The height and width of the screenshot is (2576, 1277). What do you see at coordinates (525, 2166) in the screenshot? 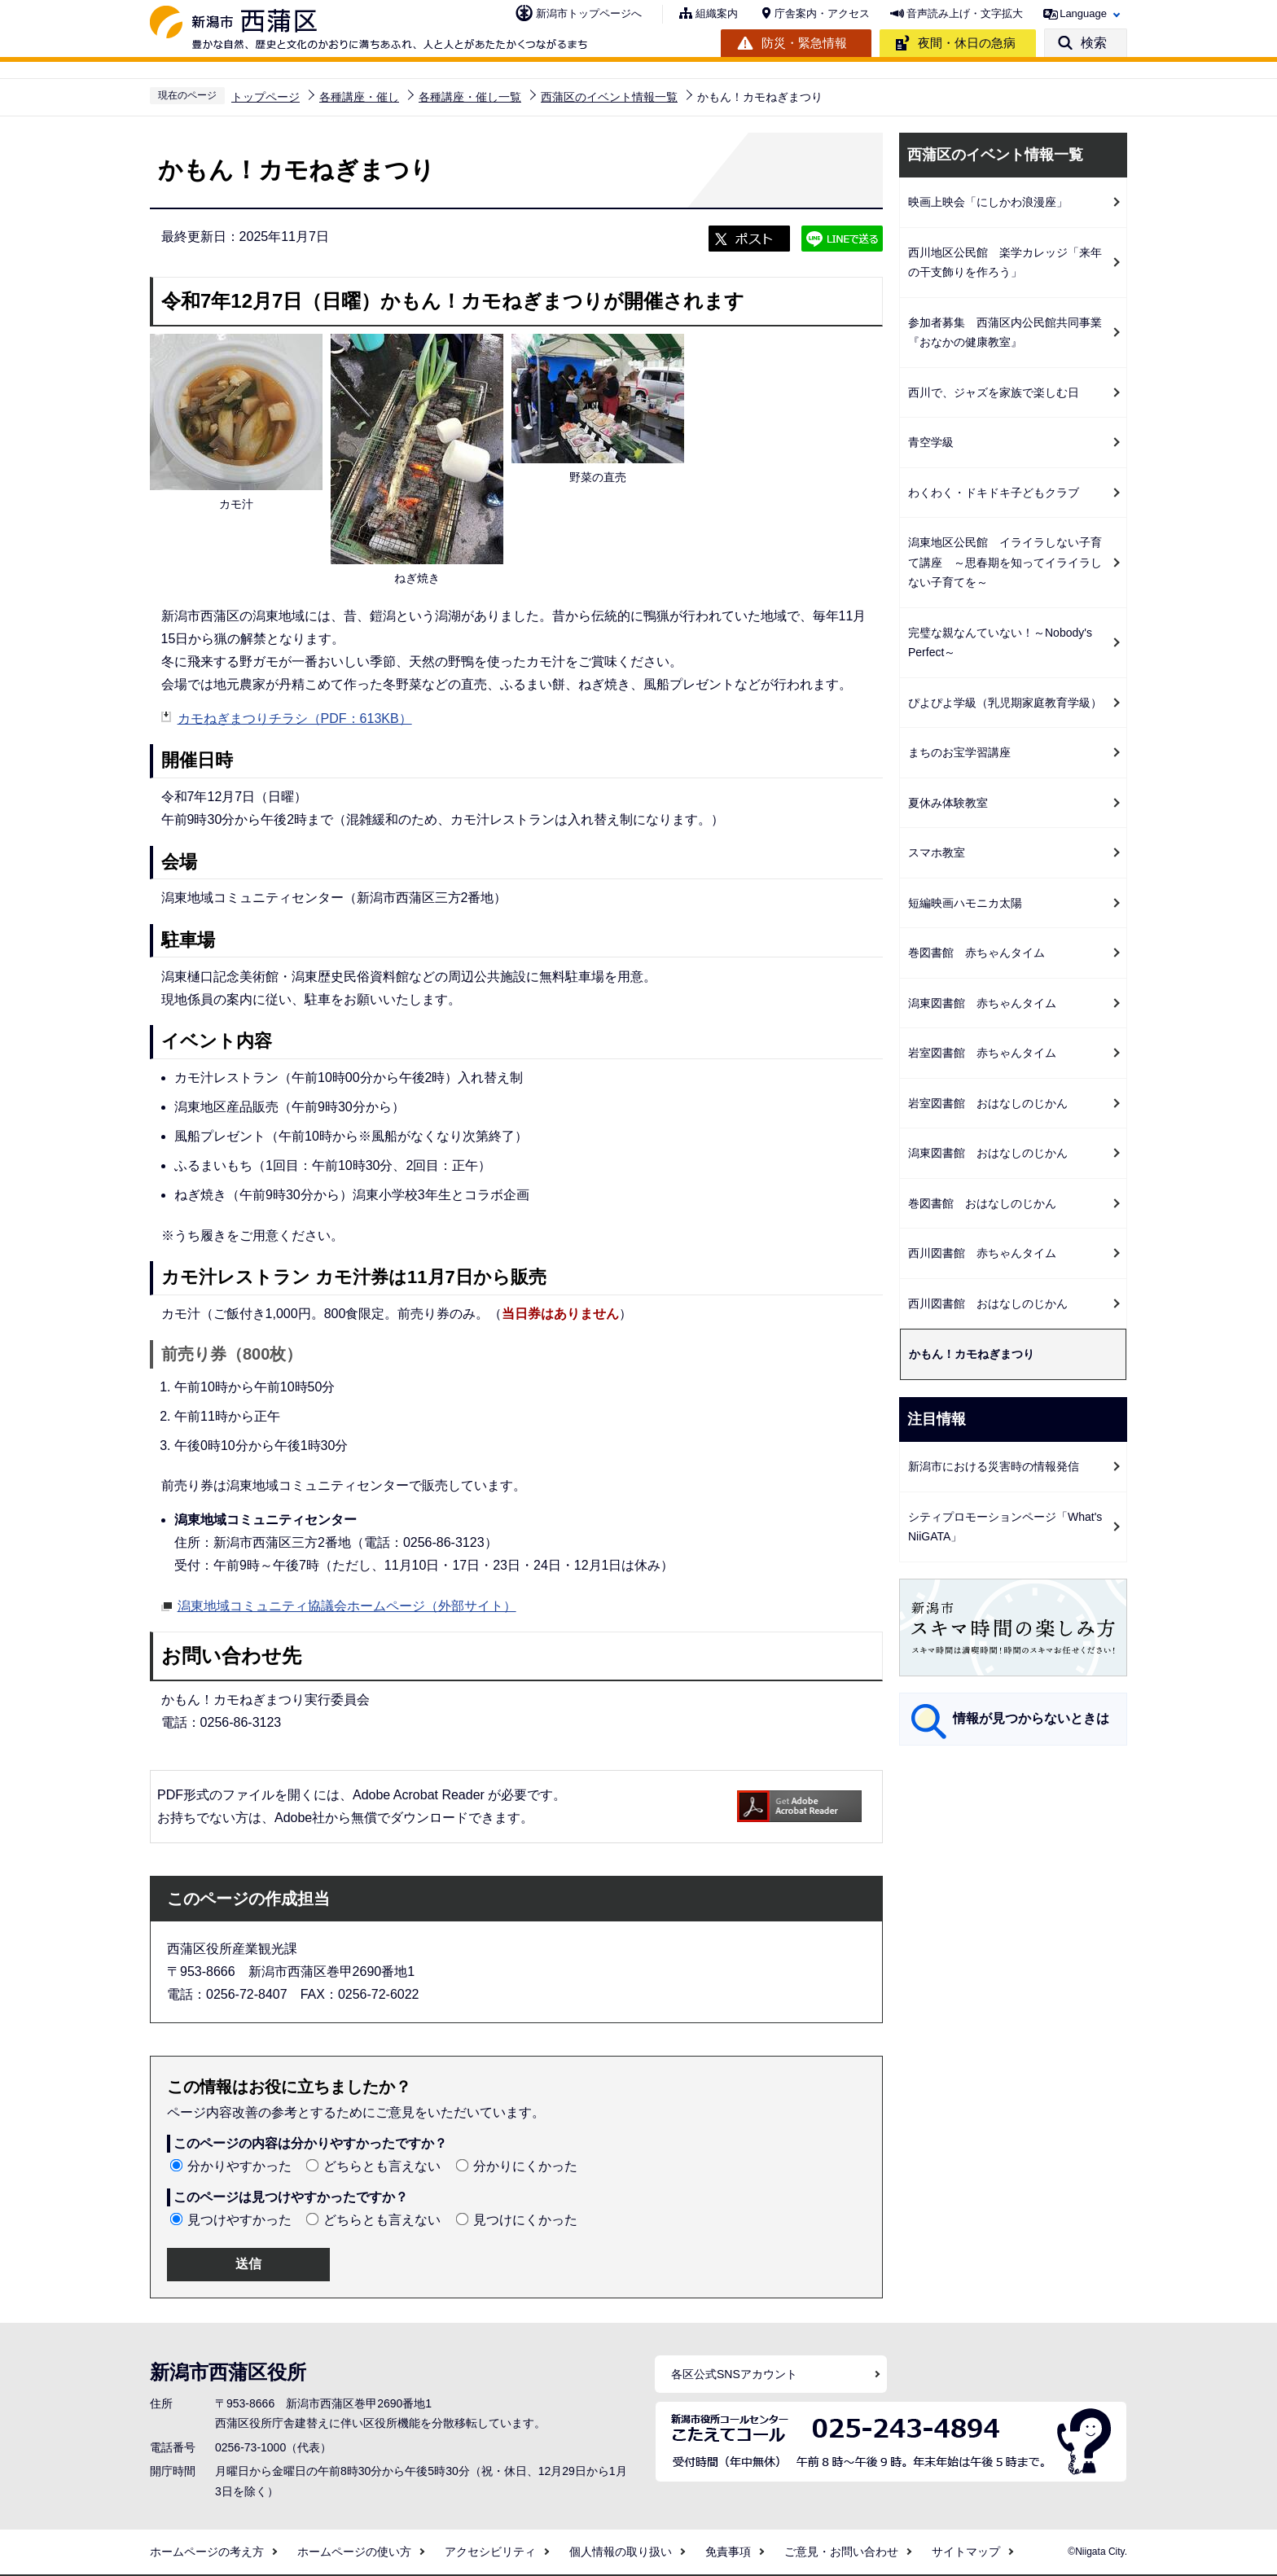
I see `分かりにくかった` at bounding box center [525, 2166].